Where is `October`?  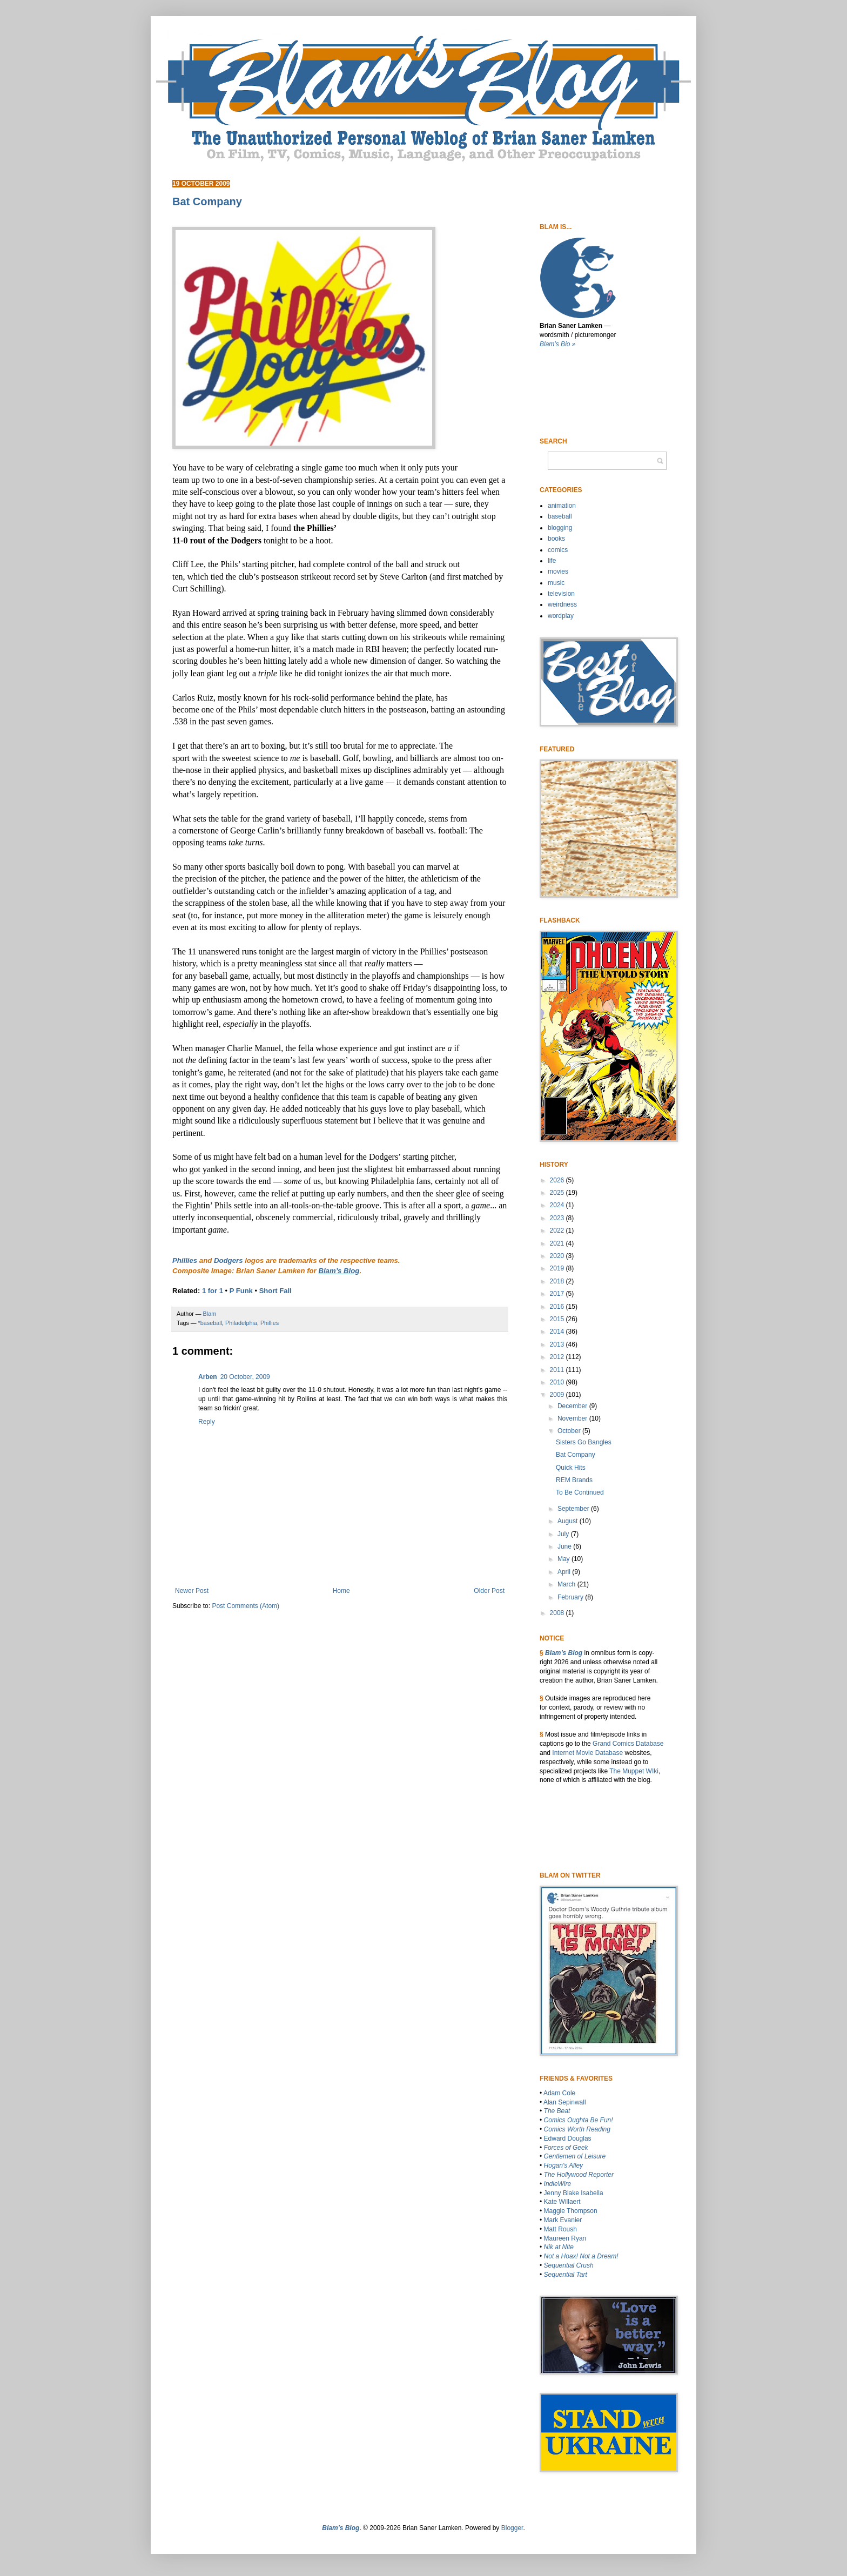
October is located at coordinates (569, 1431).